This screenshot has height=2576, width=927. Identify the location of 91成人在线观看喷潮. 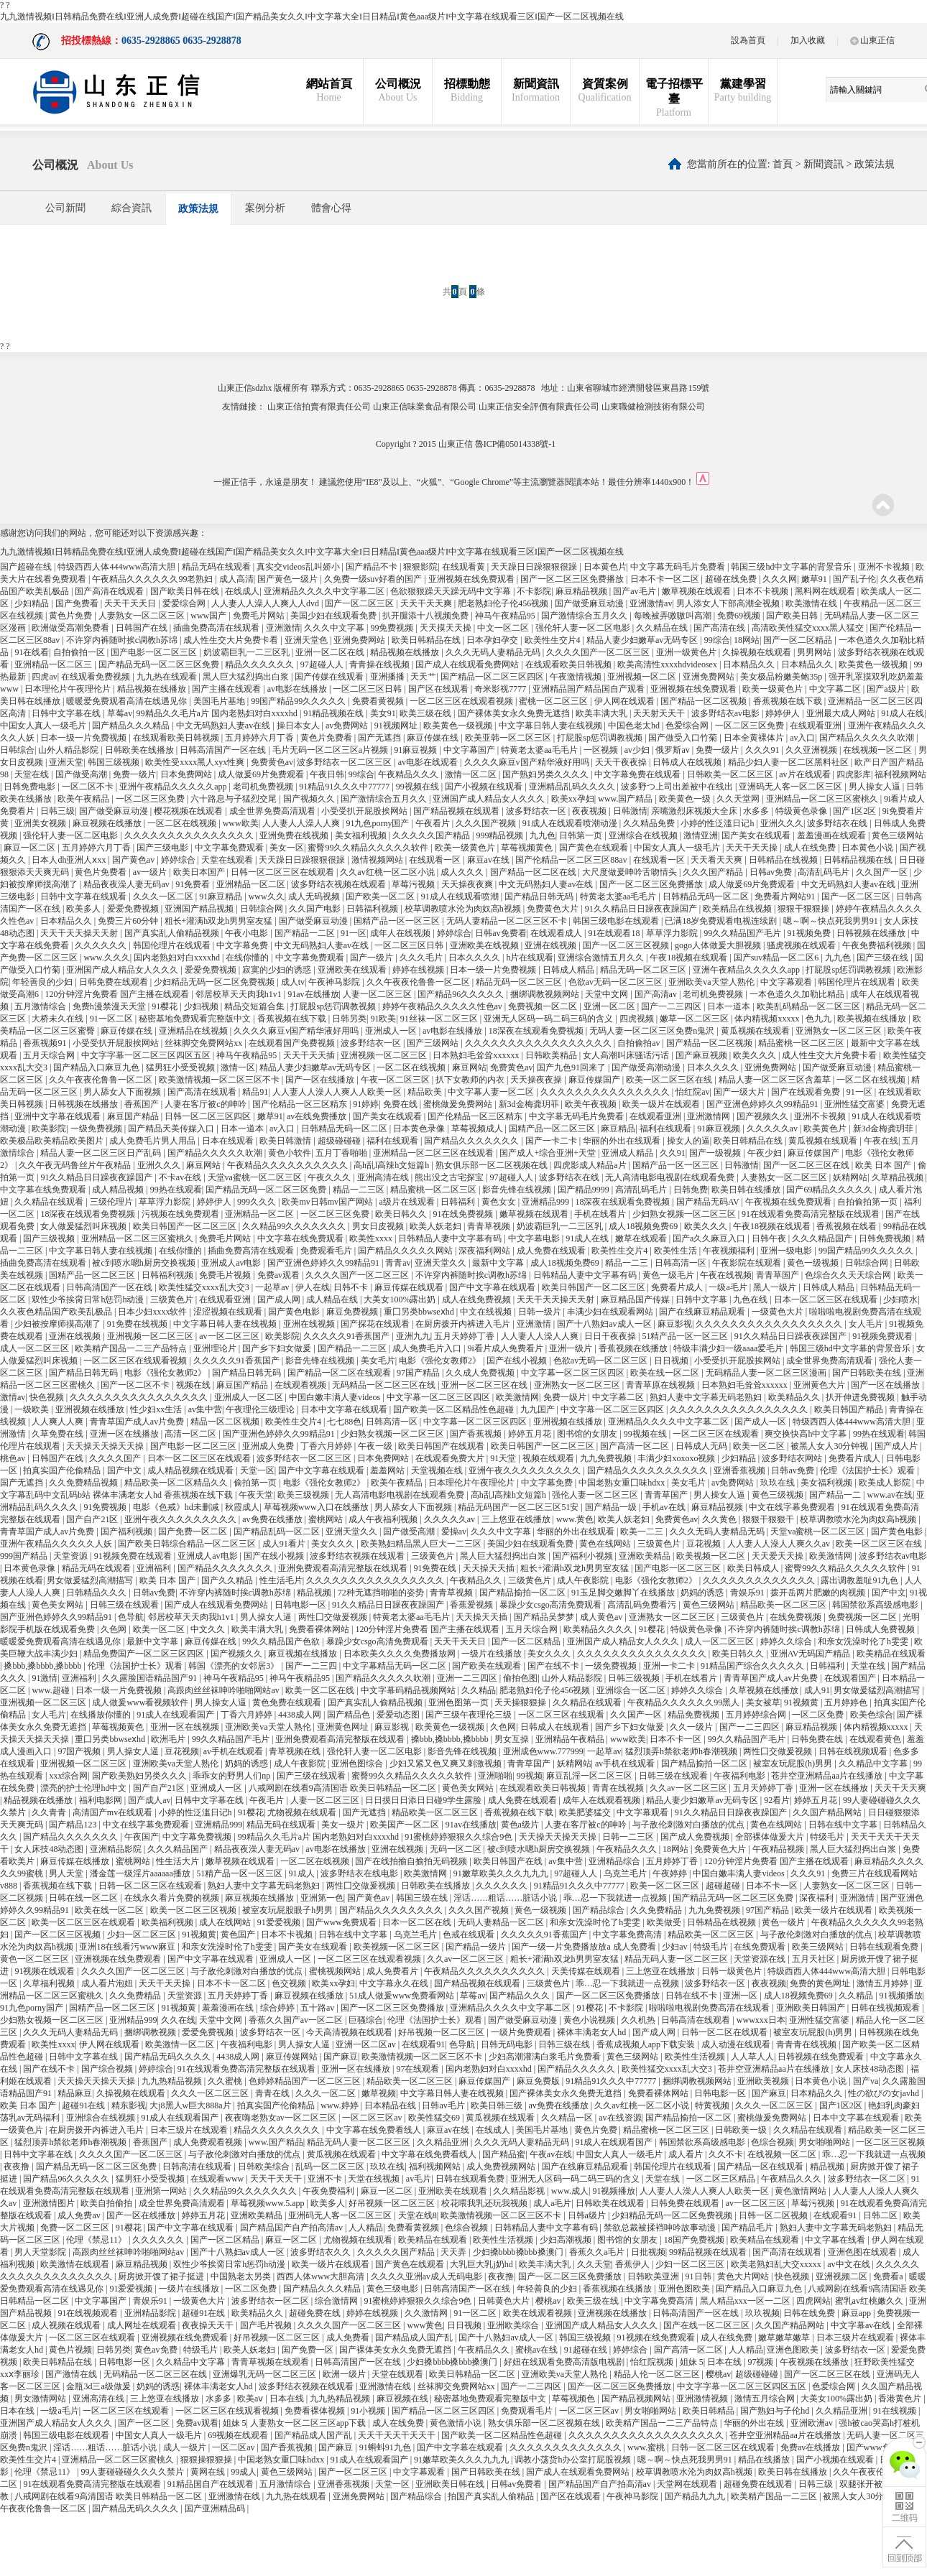
(461, 896).